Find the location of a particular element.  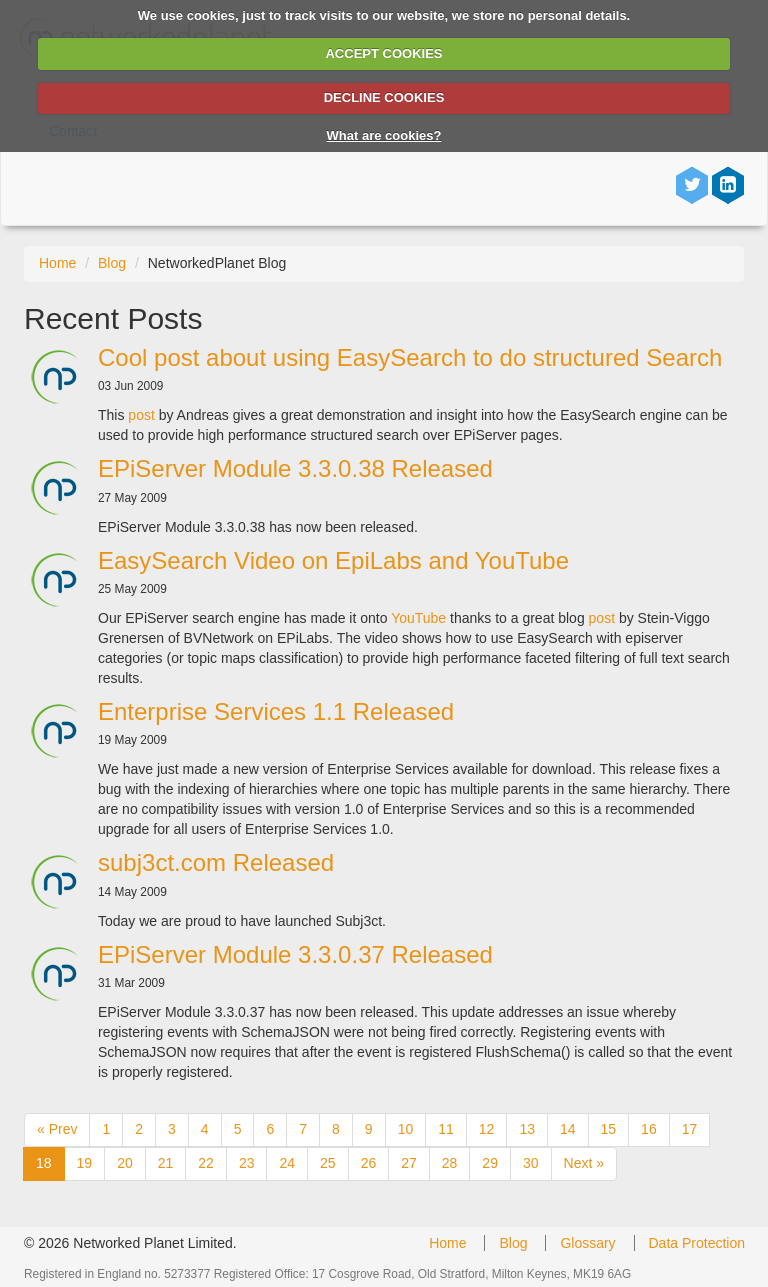

12 is located at coordinates (487, 1129).